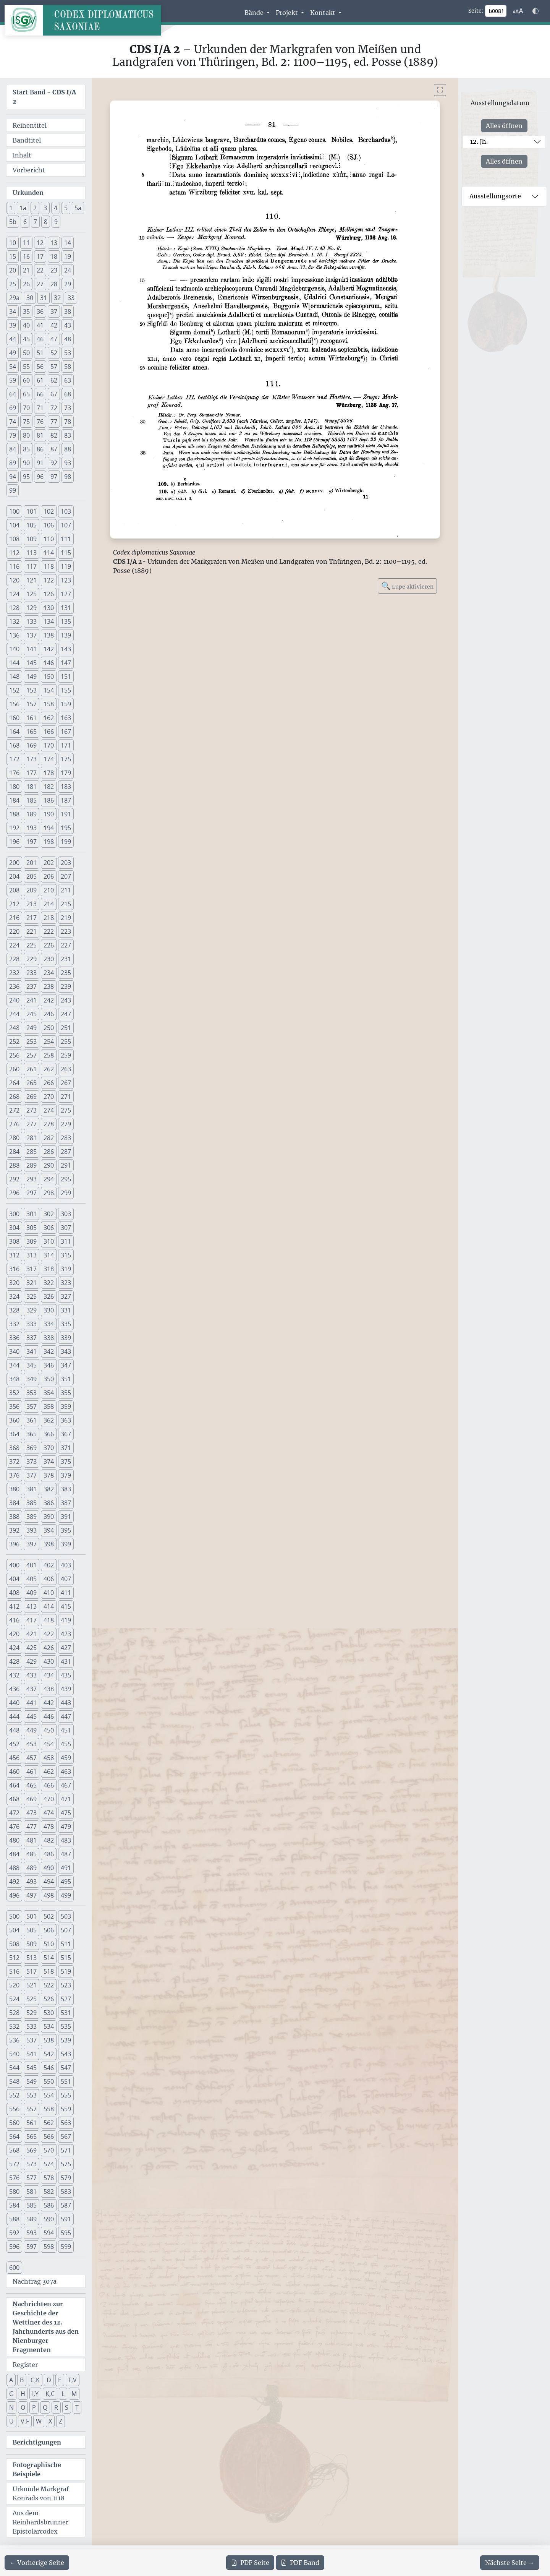 Image resolution: width=550 pixels, height=2576 pixels. I want to click on 513 [button], so click(31, 1957).